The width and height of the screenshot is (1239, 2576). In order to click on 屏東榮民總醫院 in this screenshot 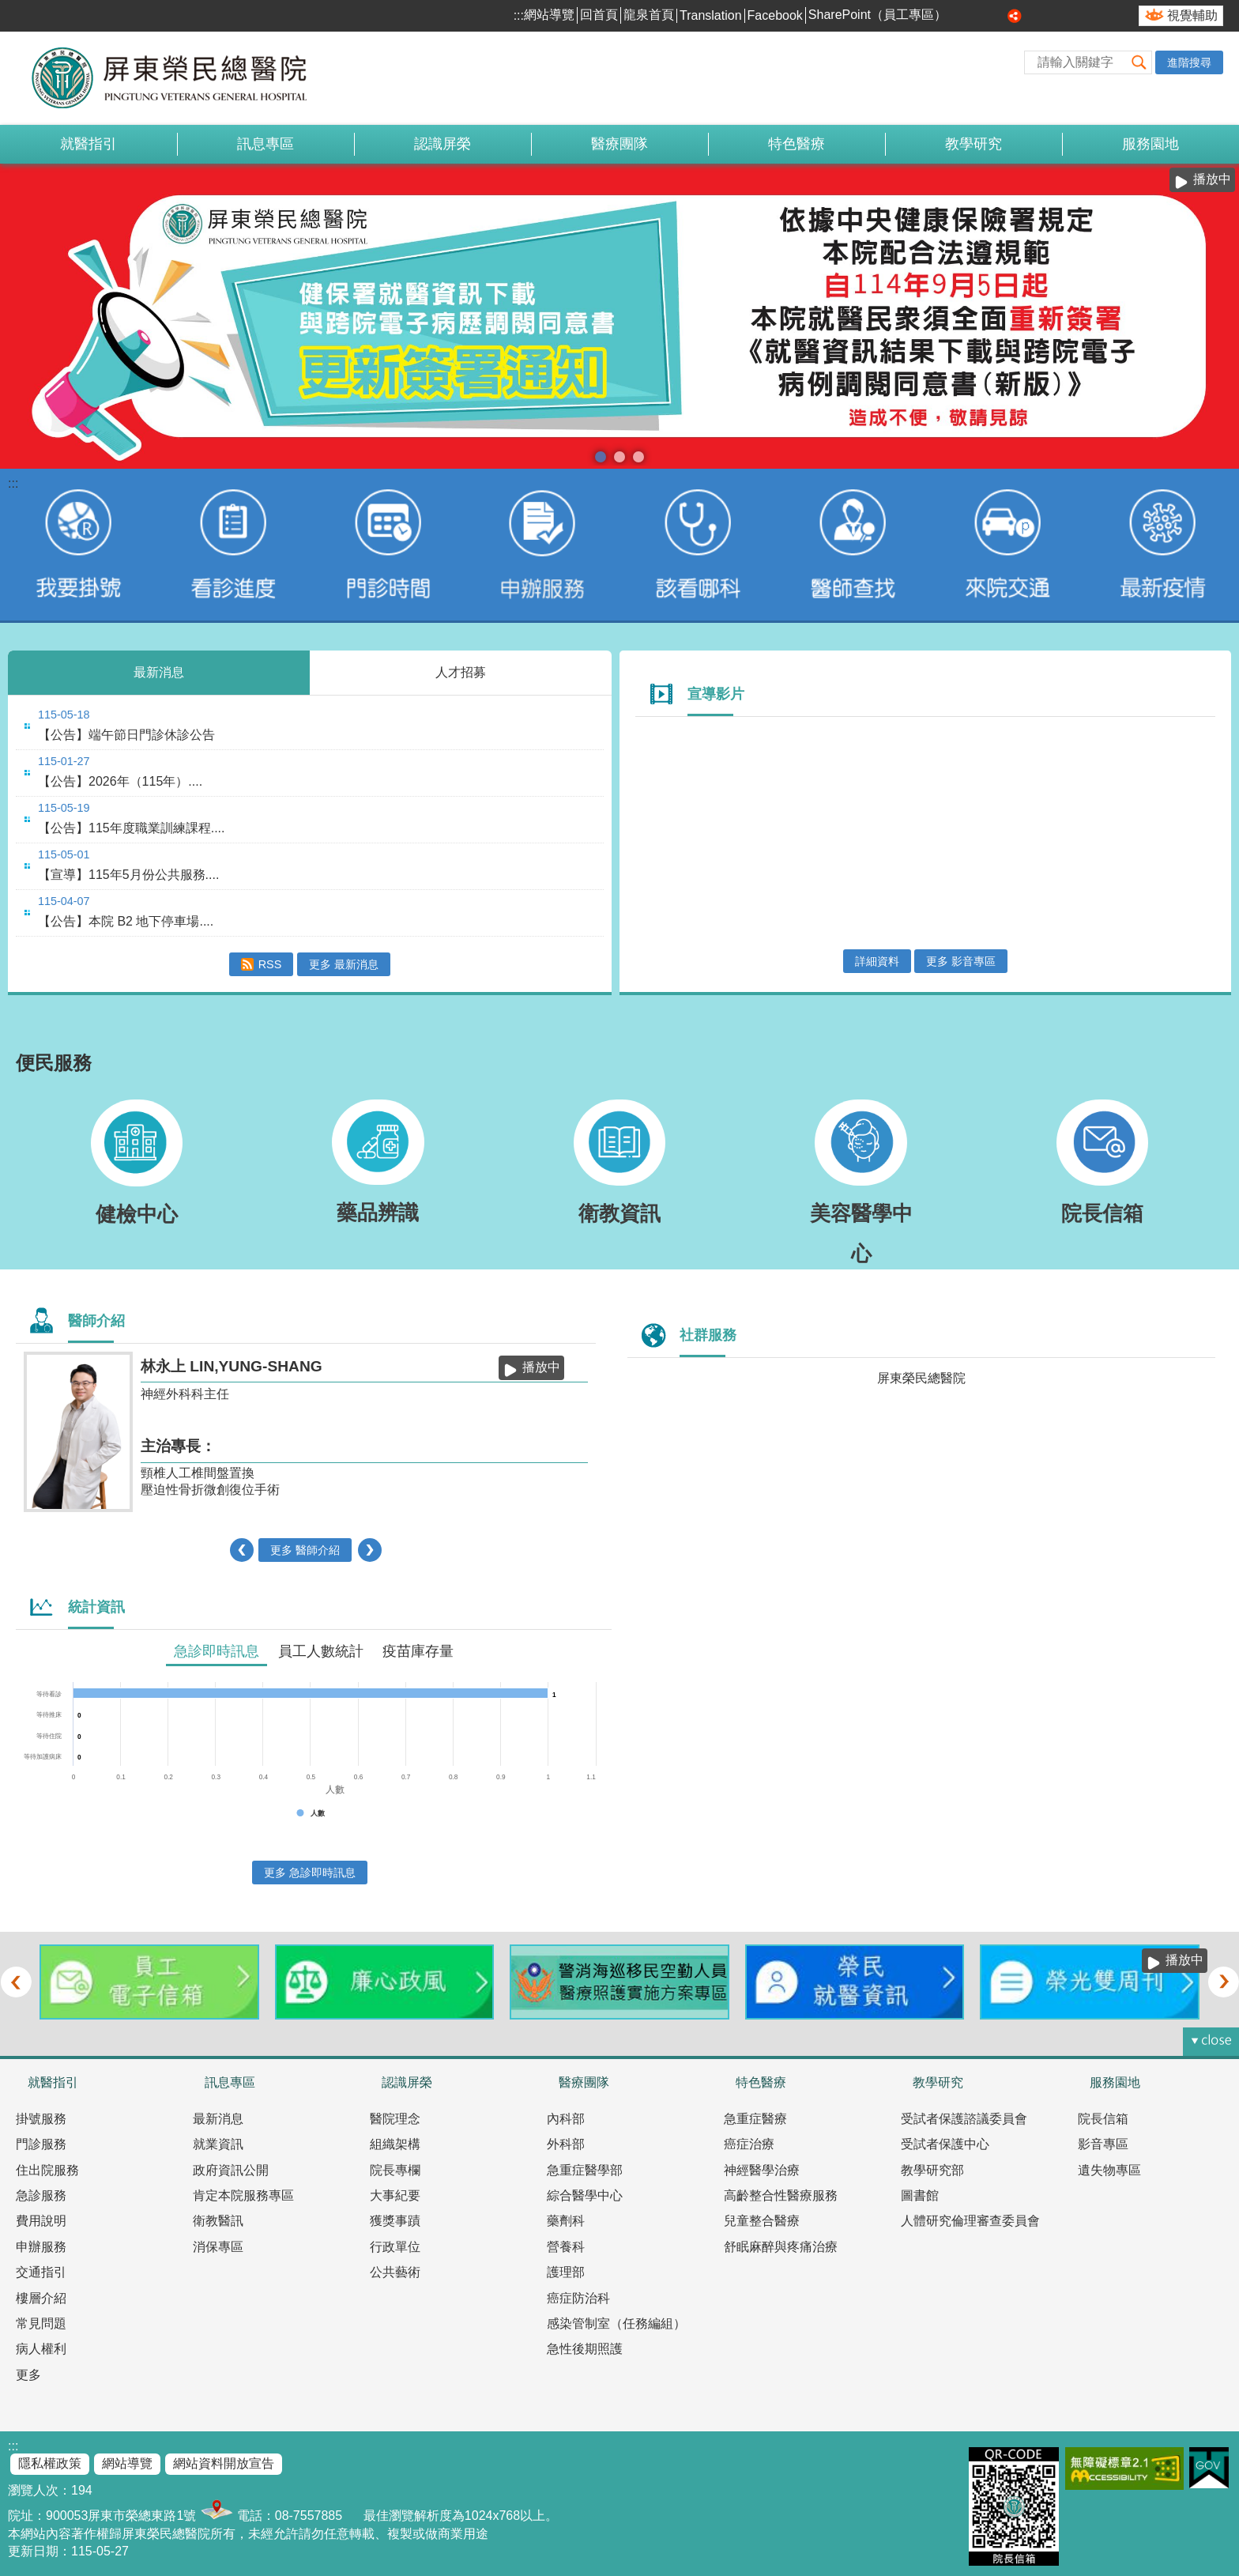, I will do `click(921, 1378)`.